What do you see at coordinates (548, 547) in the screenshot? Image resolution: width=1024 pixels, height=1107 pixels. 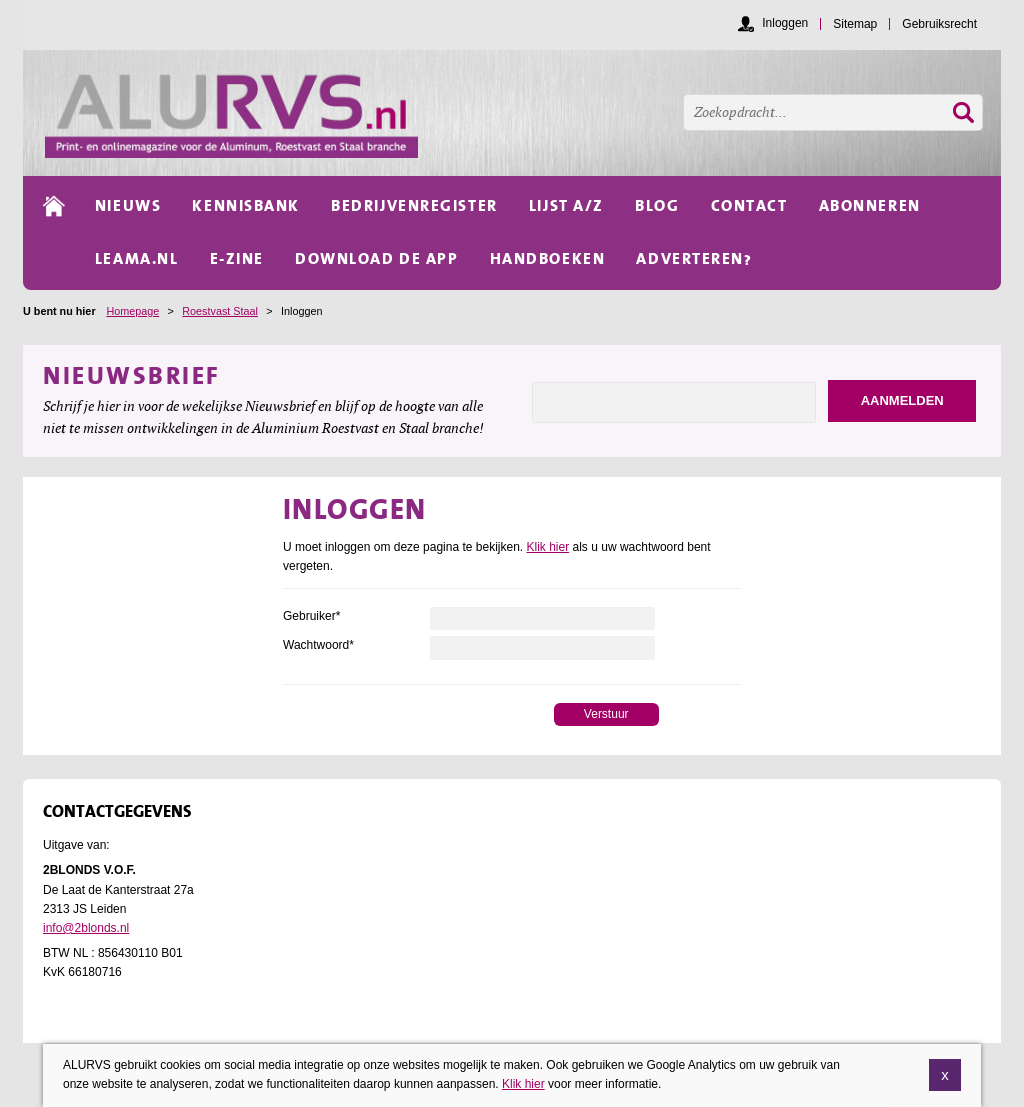 I see `Klik hier` at bounding box center [548, 547].